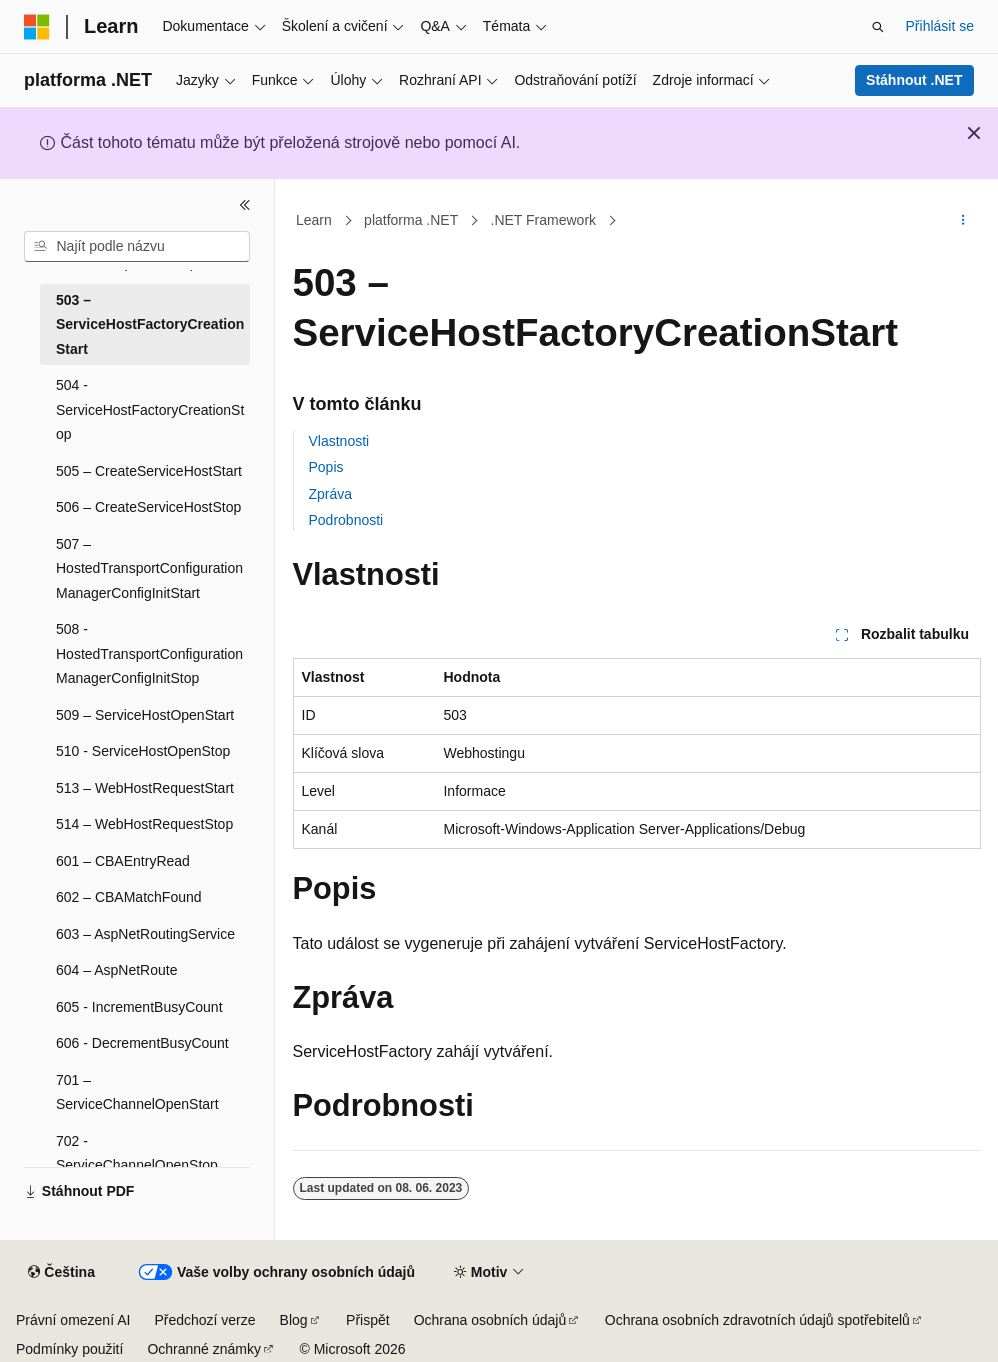 This screenshot has width=998, height=1362. I want to click on 603 – AspNetRoutingService [treeitem], so click(145, 934).